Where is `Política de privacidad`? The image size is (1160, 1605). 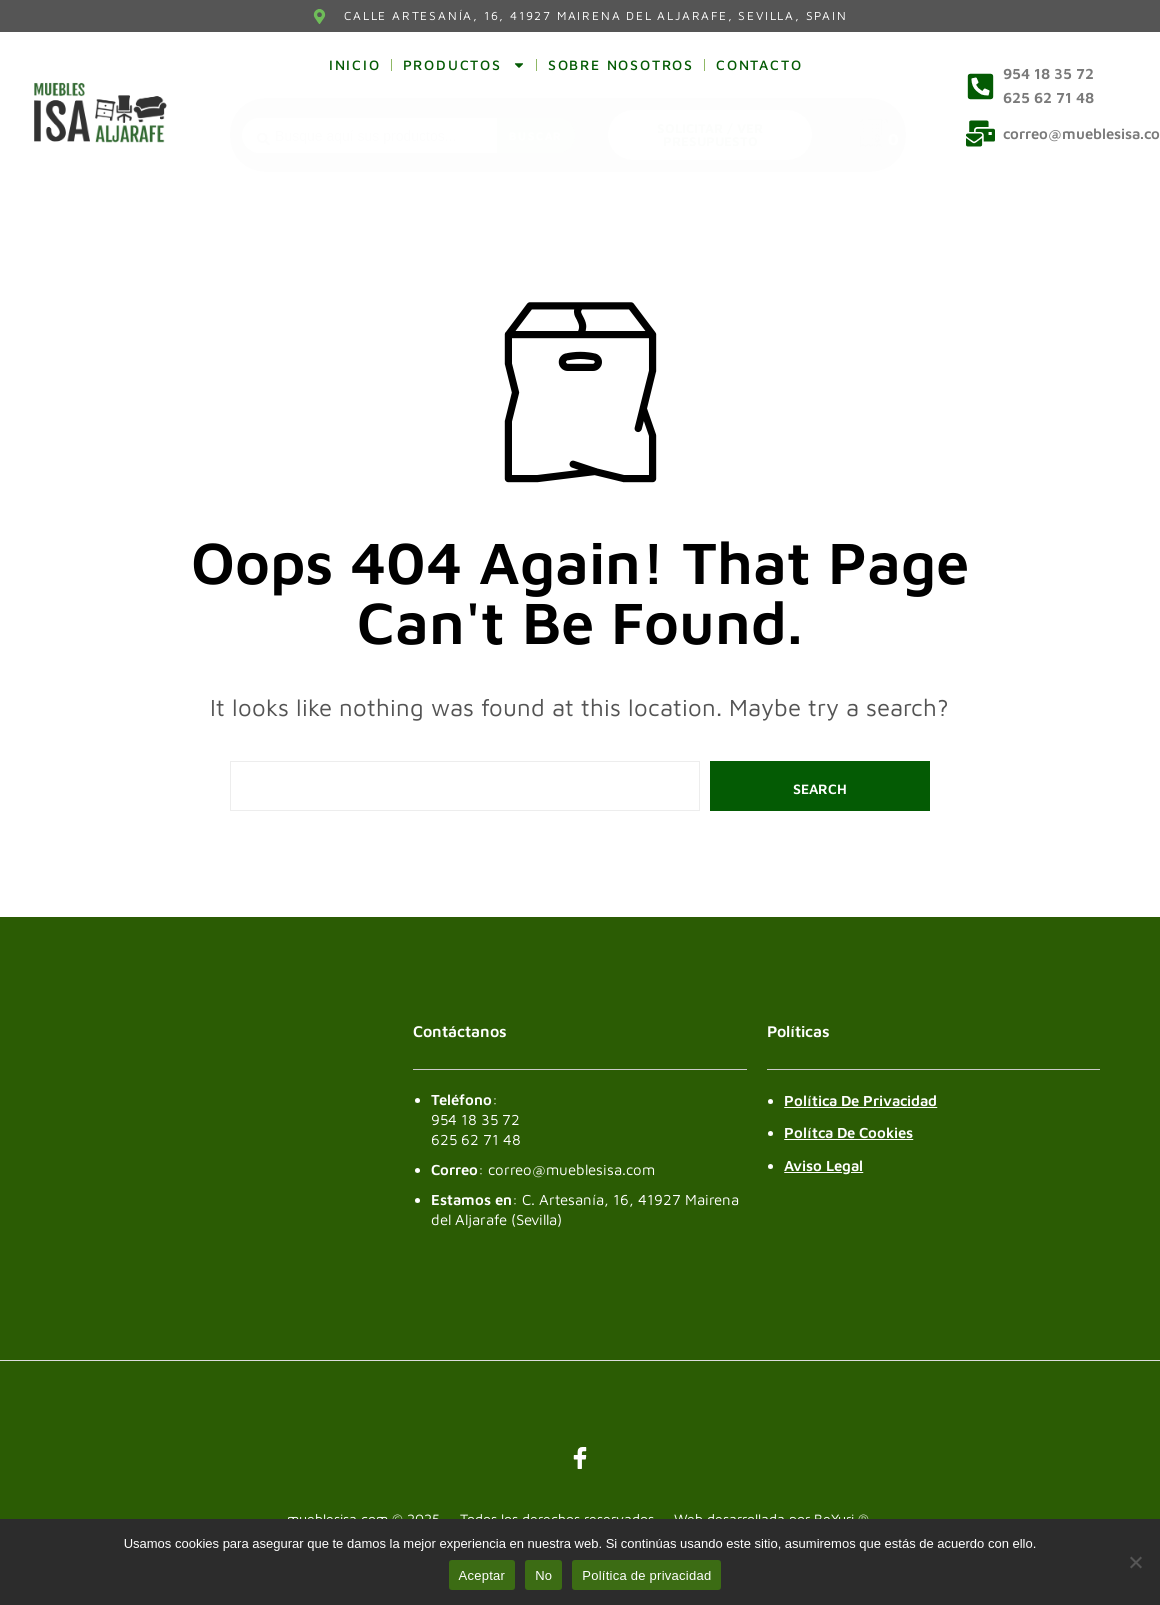
Política de privacidad is located at coordinates (646, 1575).